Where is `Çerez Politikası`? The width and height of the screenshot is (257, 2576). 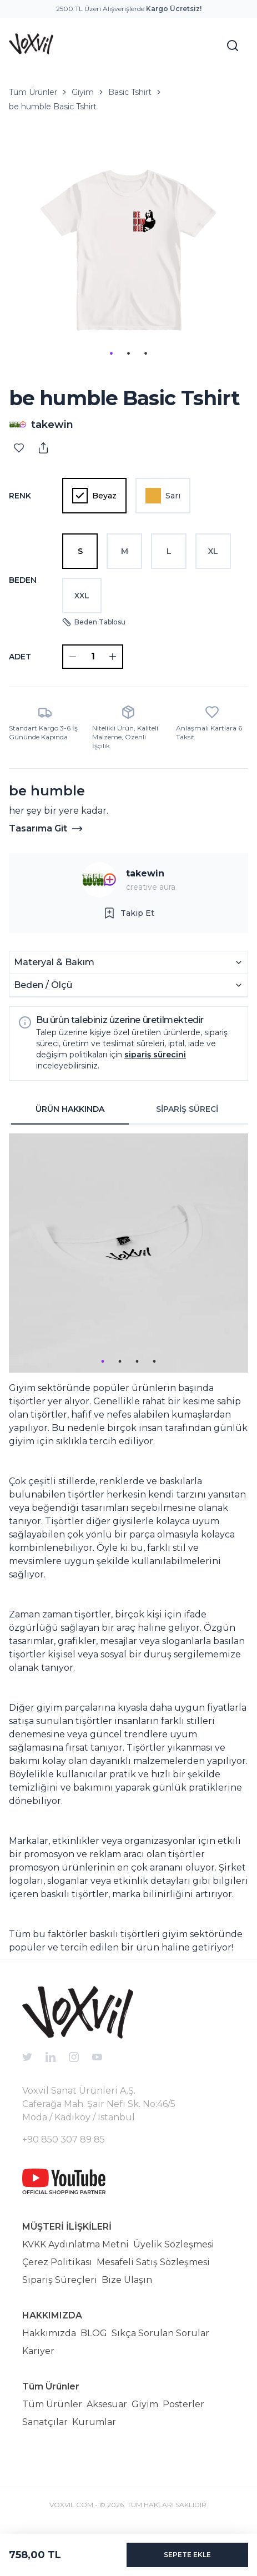 Çerez Politikası is located at coordinates (57, 2262).